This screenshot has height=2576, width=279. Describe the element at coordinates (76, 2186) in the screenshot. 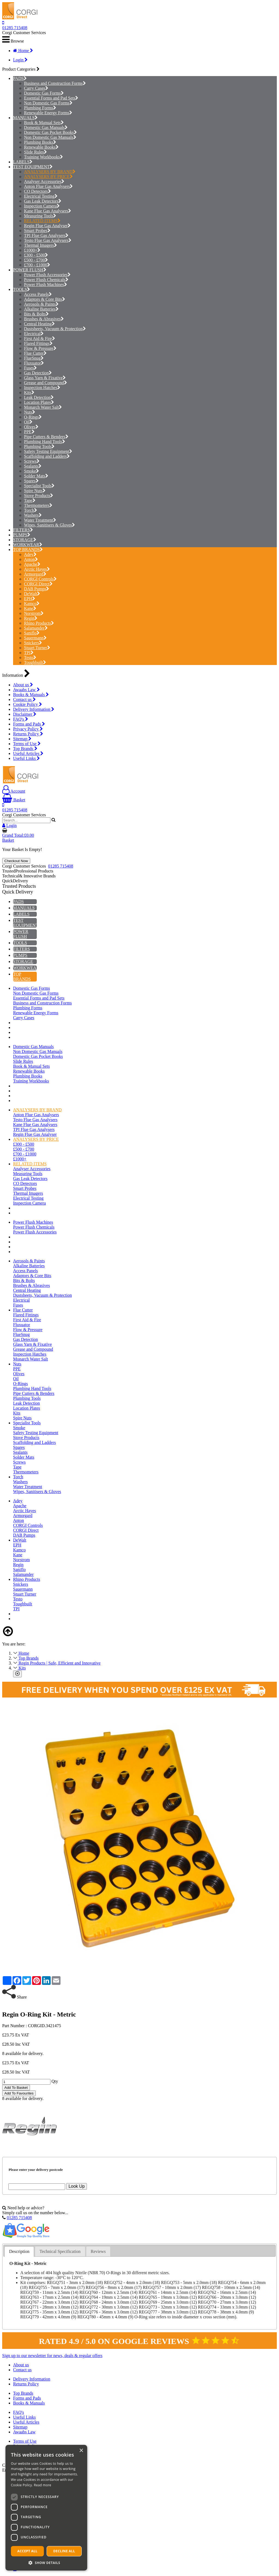

I see `Look Up` at that location.